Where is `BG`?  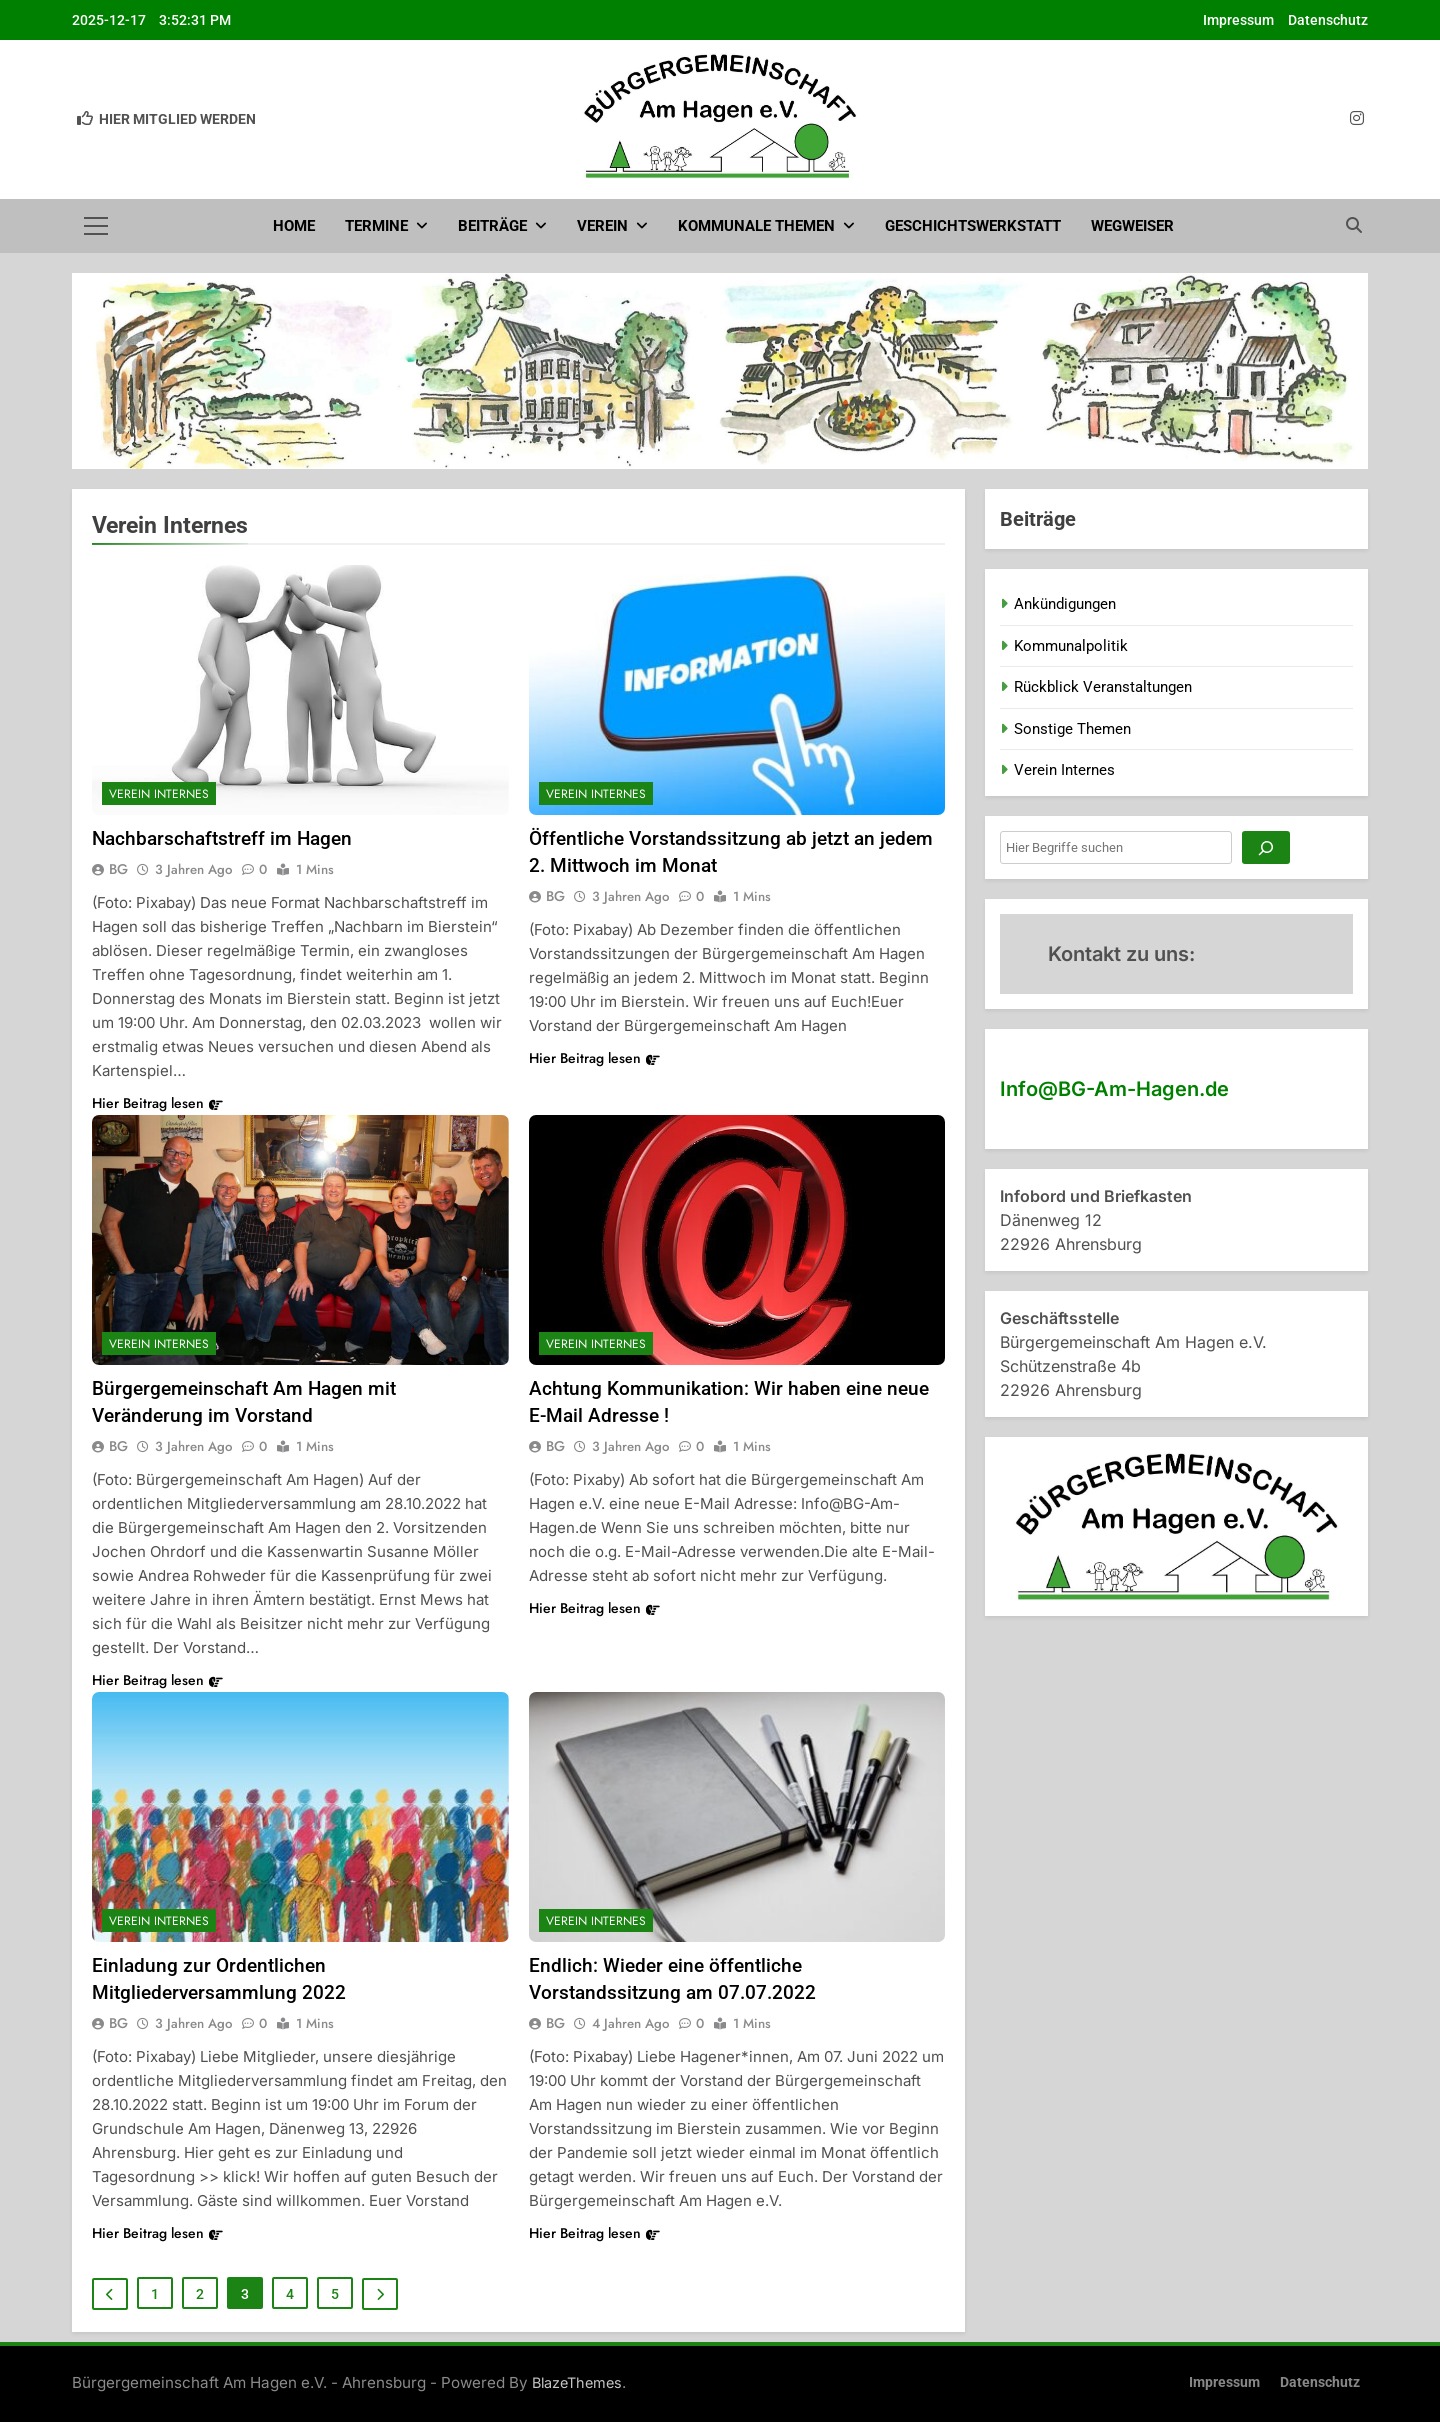 BG is located at coordinates (118, 869).